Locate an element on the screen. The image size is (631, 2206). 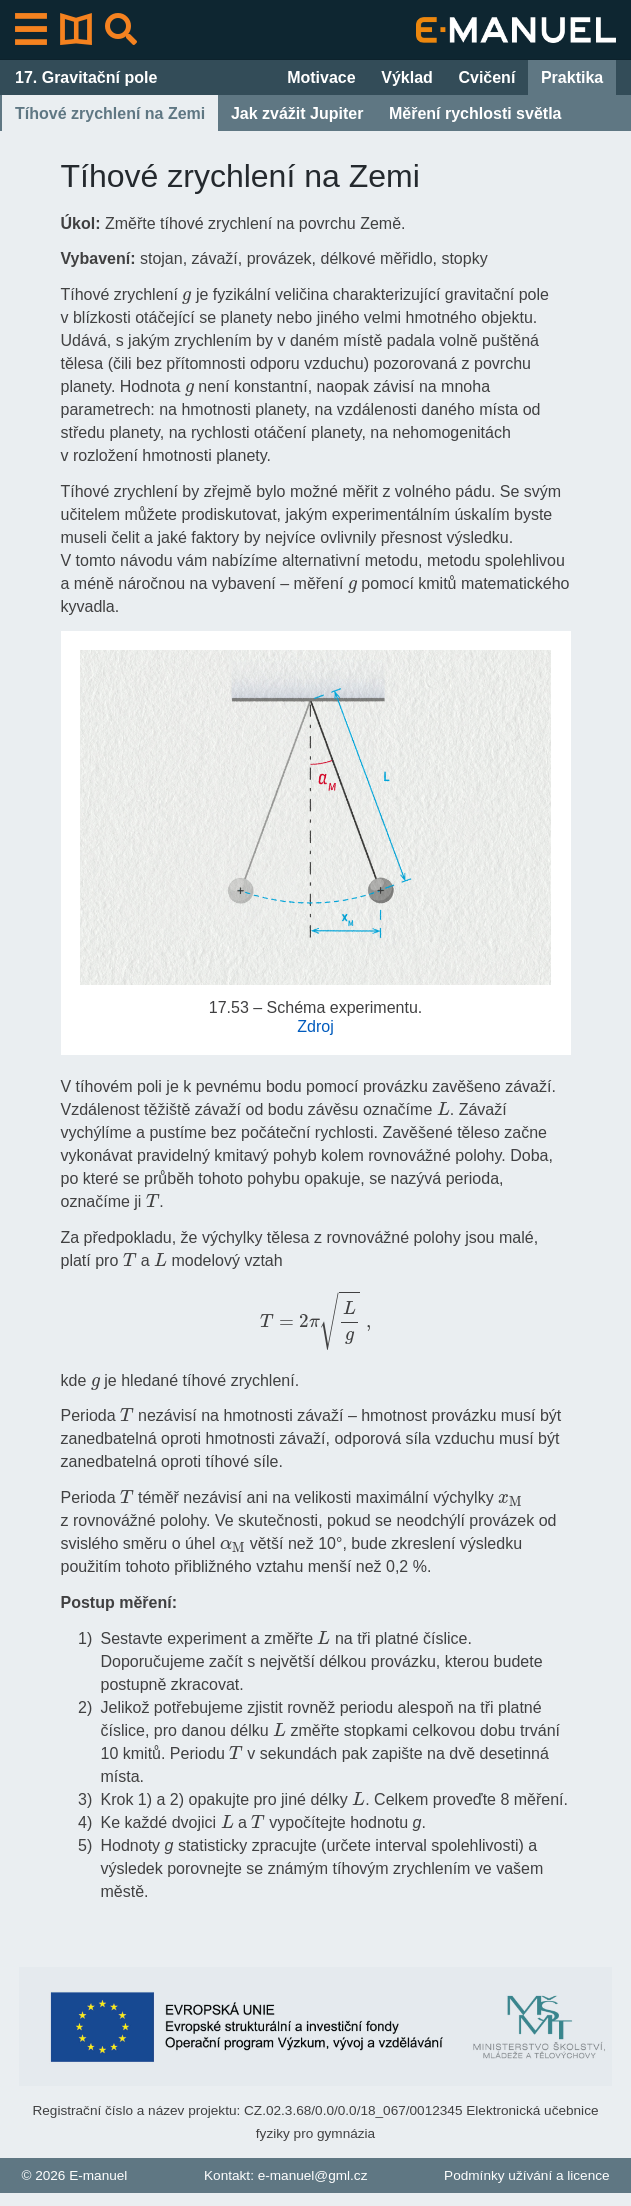
Měření rychlosti světla is located at coordinates (475, 113).